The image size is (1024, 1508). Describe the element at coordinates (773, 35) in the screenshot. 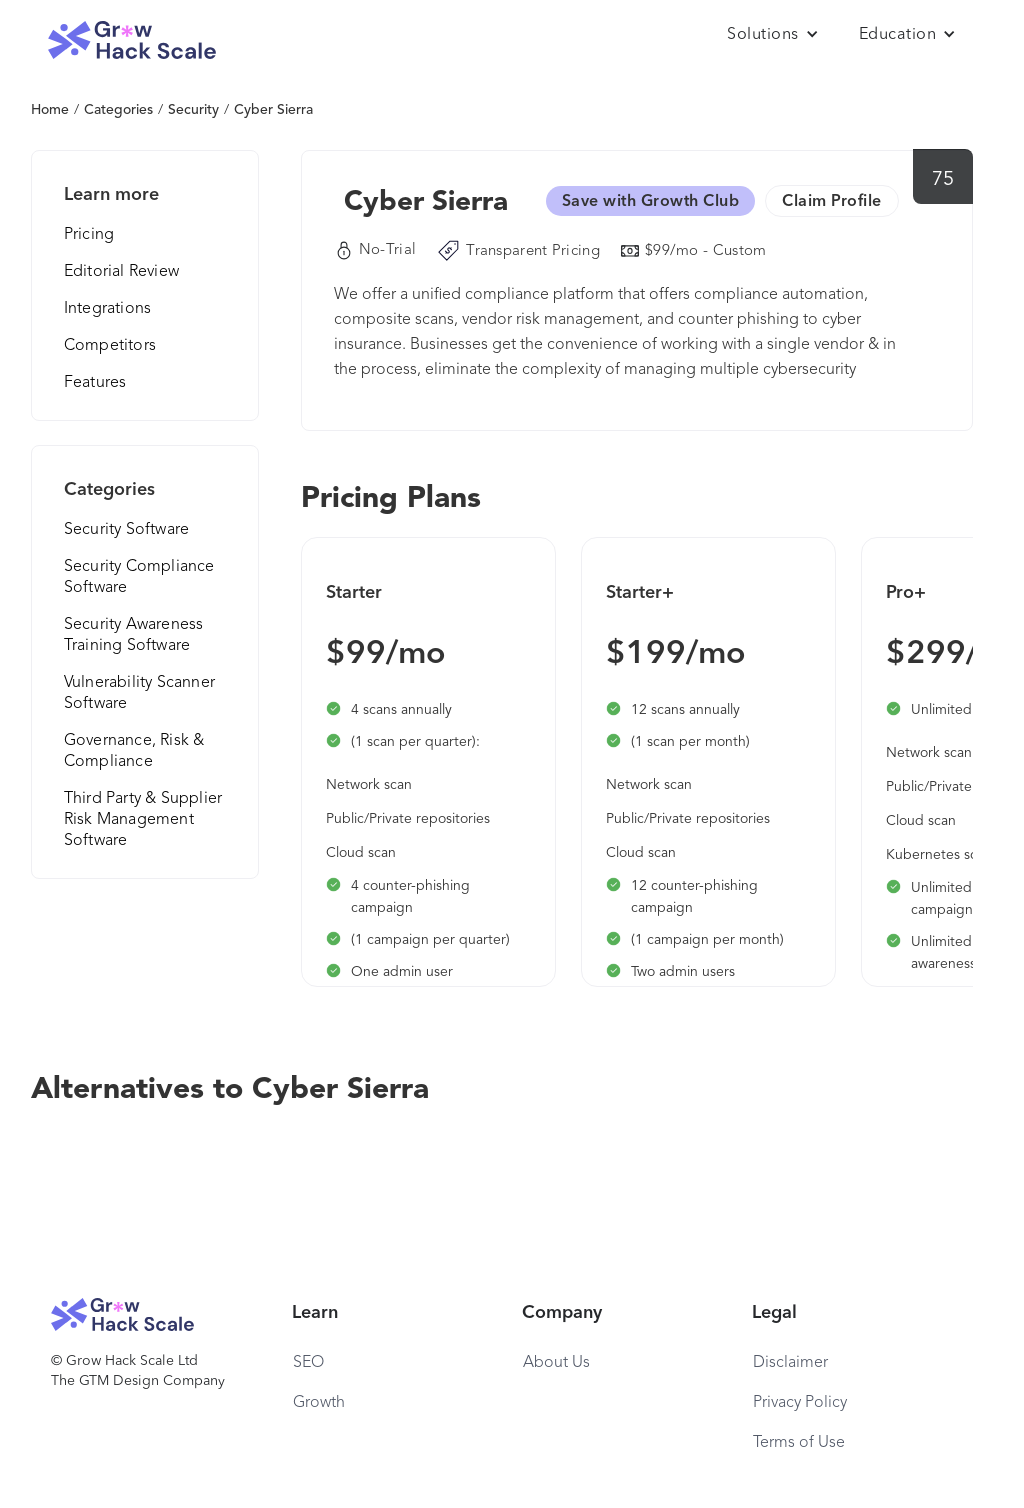

I see `[button]` at that location.